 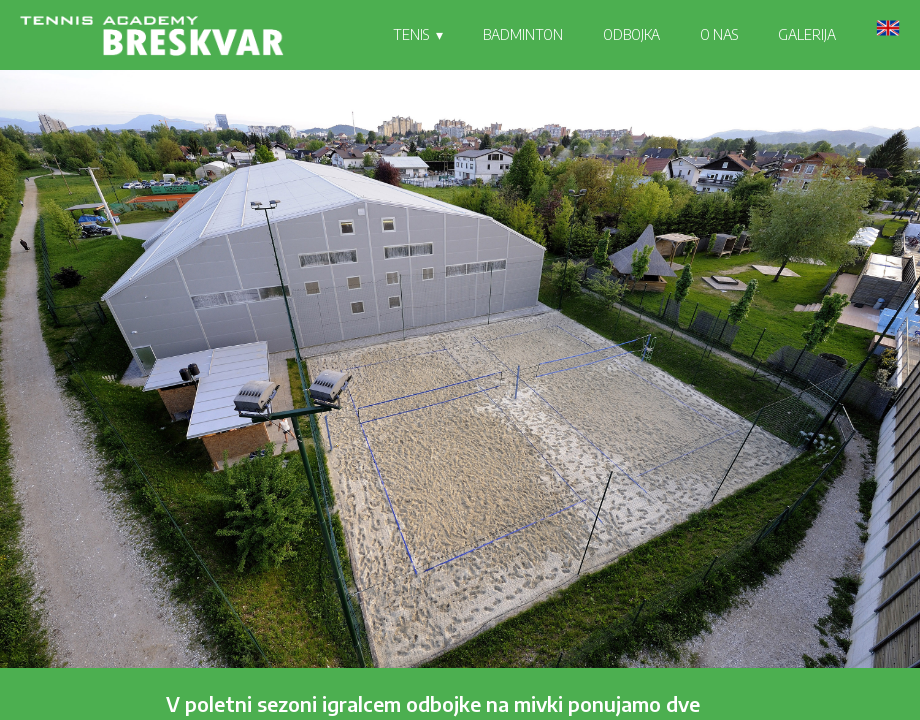 I want to click on TENIS, so click(x=411, y=34).